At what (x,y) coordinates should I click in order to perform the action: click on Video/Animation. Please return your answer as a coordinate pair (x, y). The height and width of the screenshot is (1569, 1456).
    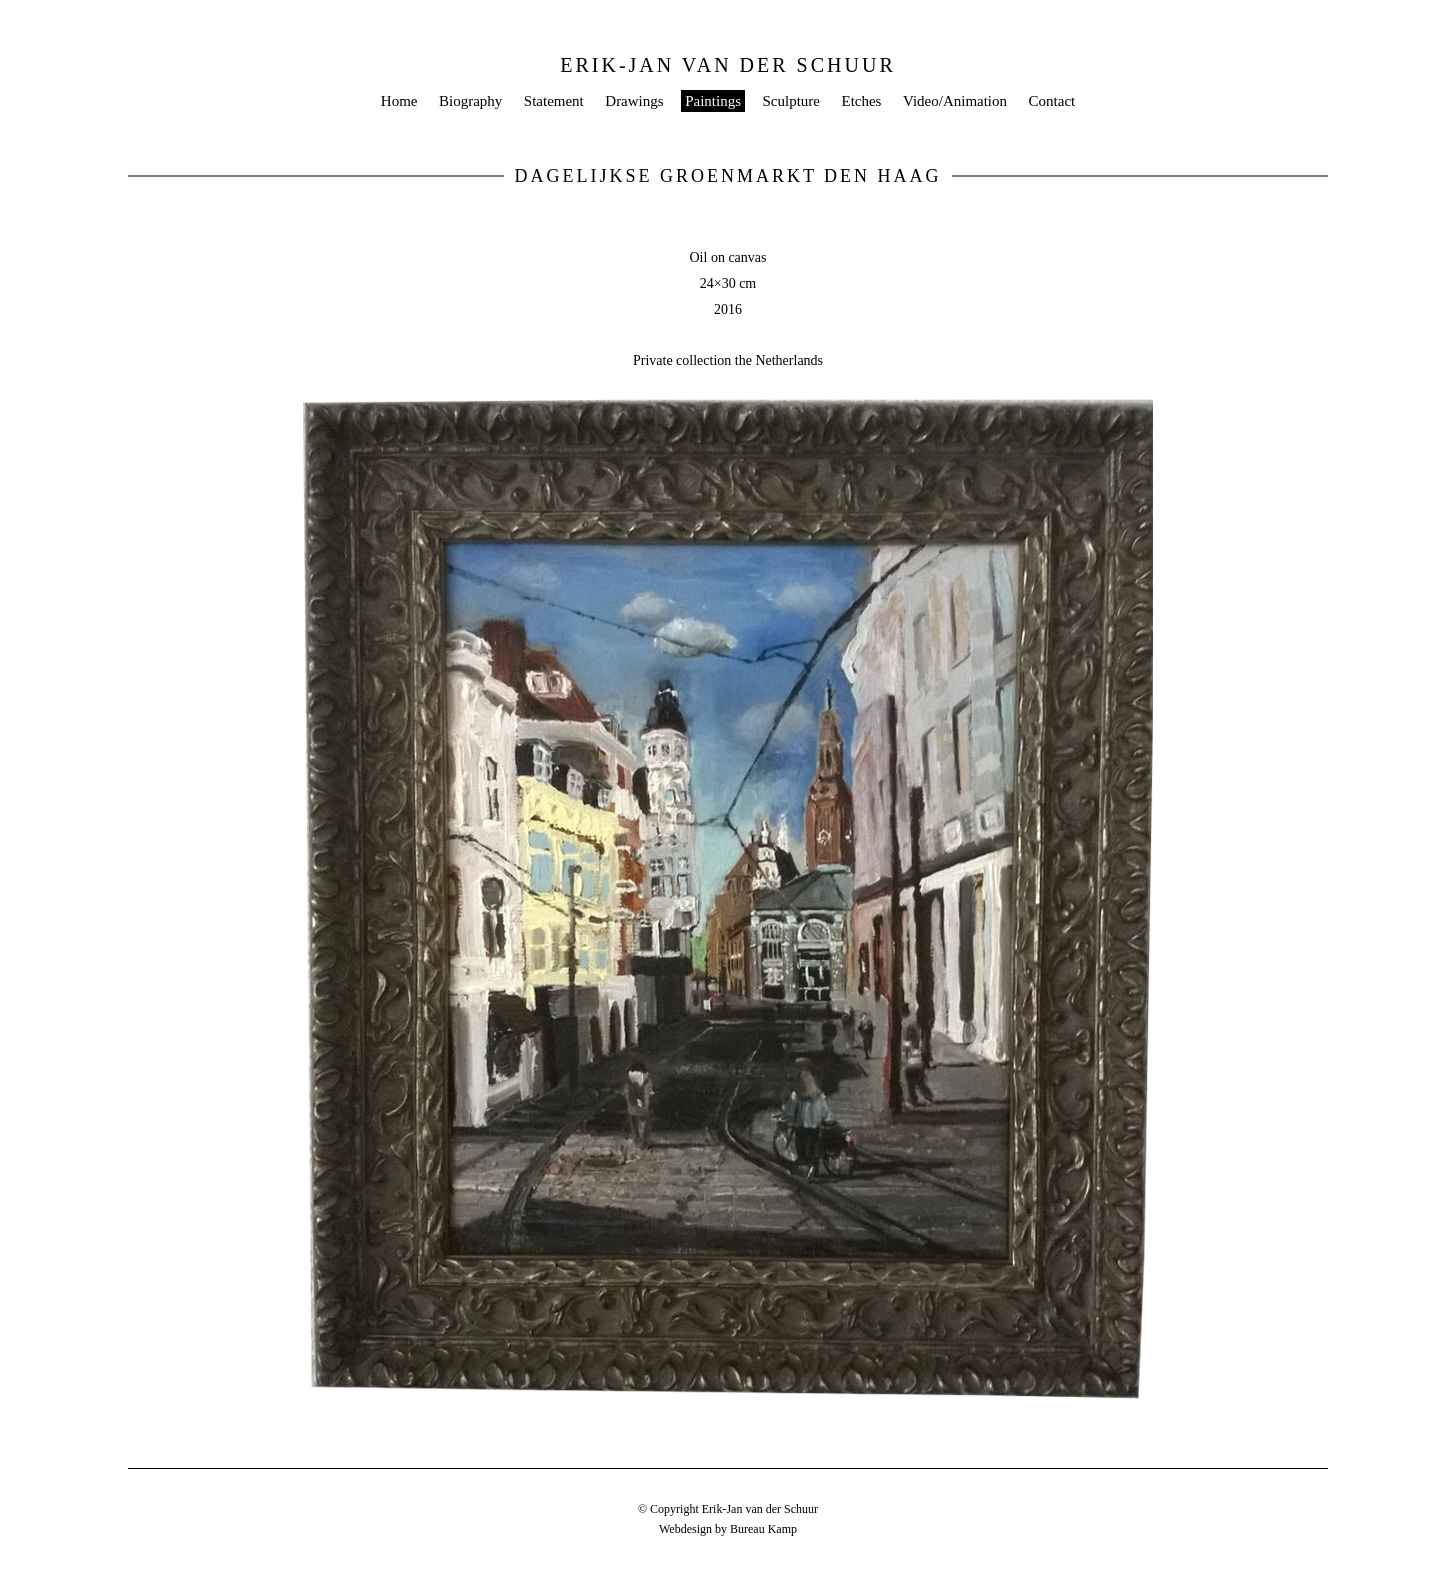
    Looking at the image, I should click on (955, 101).